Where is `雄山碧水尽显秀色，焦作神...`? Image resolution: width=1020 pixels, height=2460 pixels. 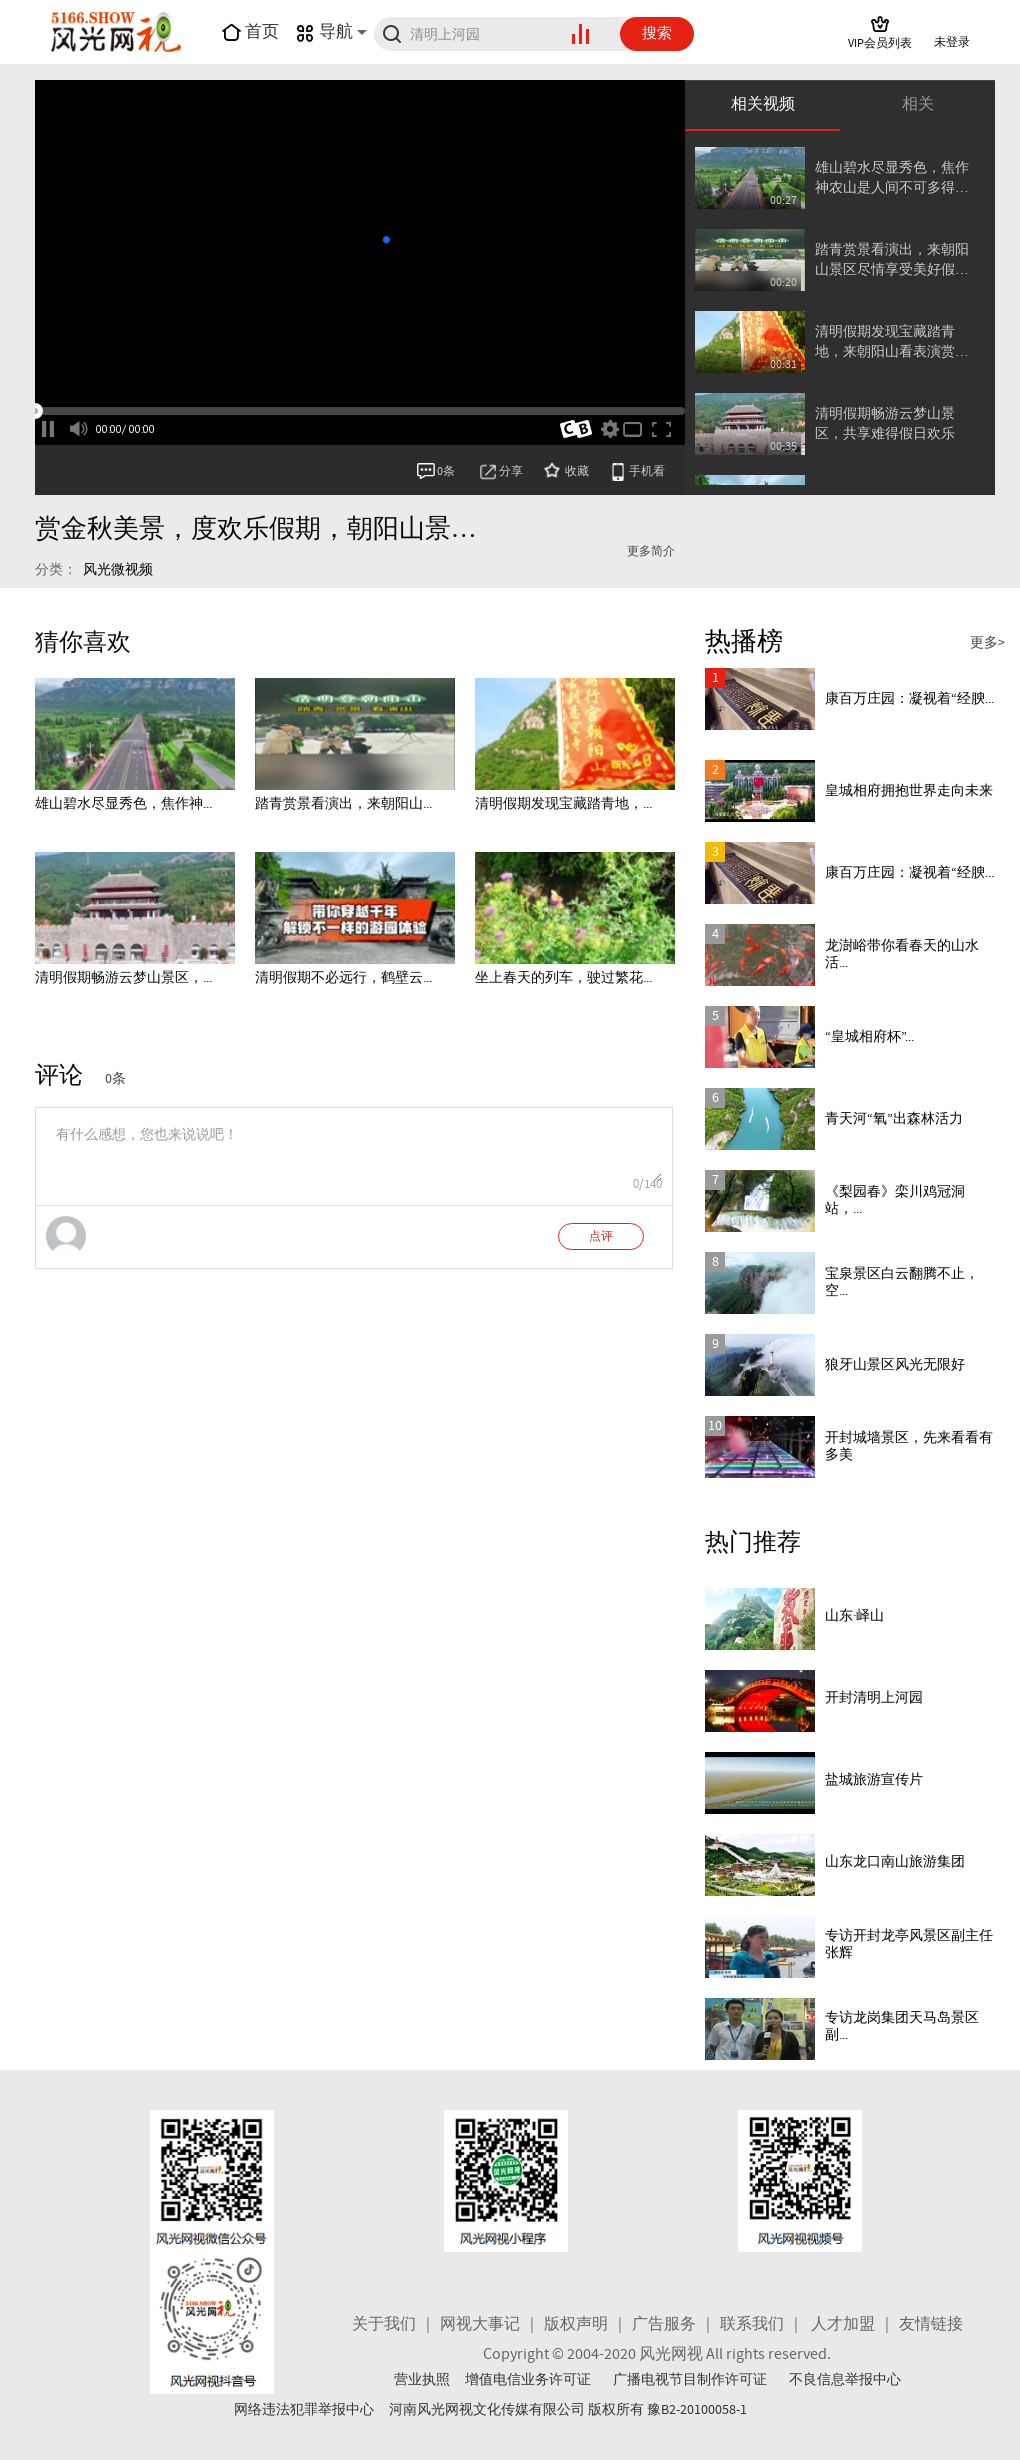 雄山碧水尽显秀色，焦作神... is located at coordinates (123, 804).